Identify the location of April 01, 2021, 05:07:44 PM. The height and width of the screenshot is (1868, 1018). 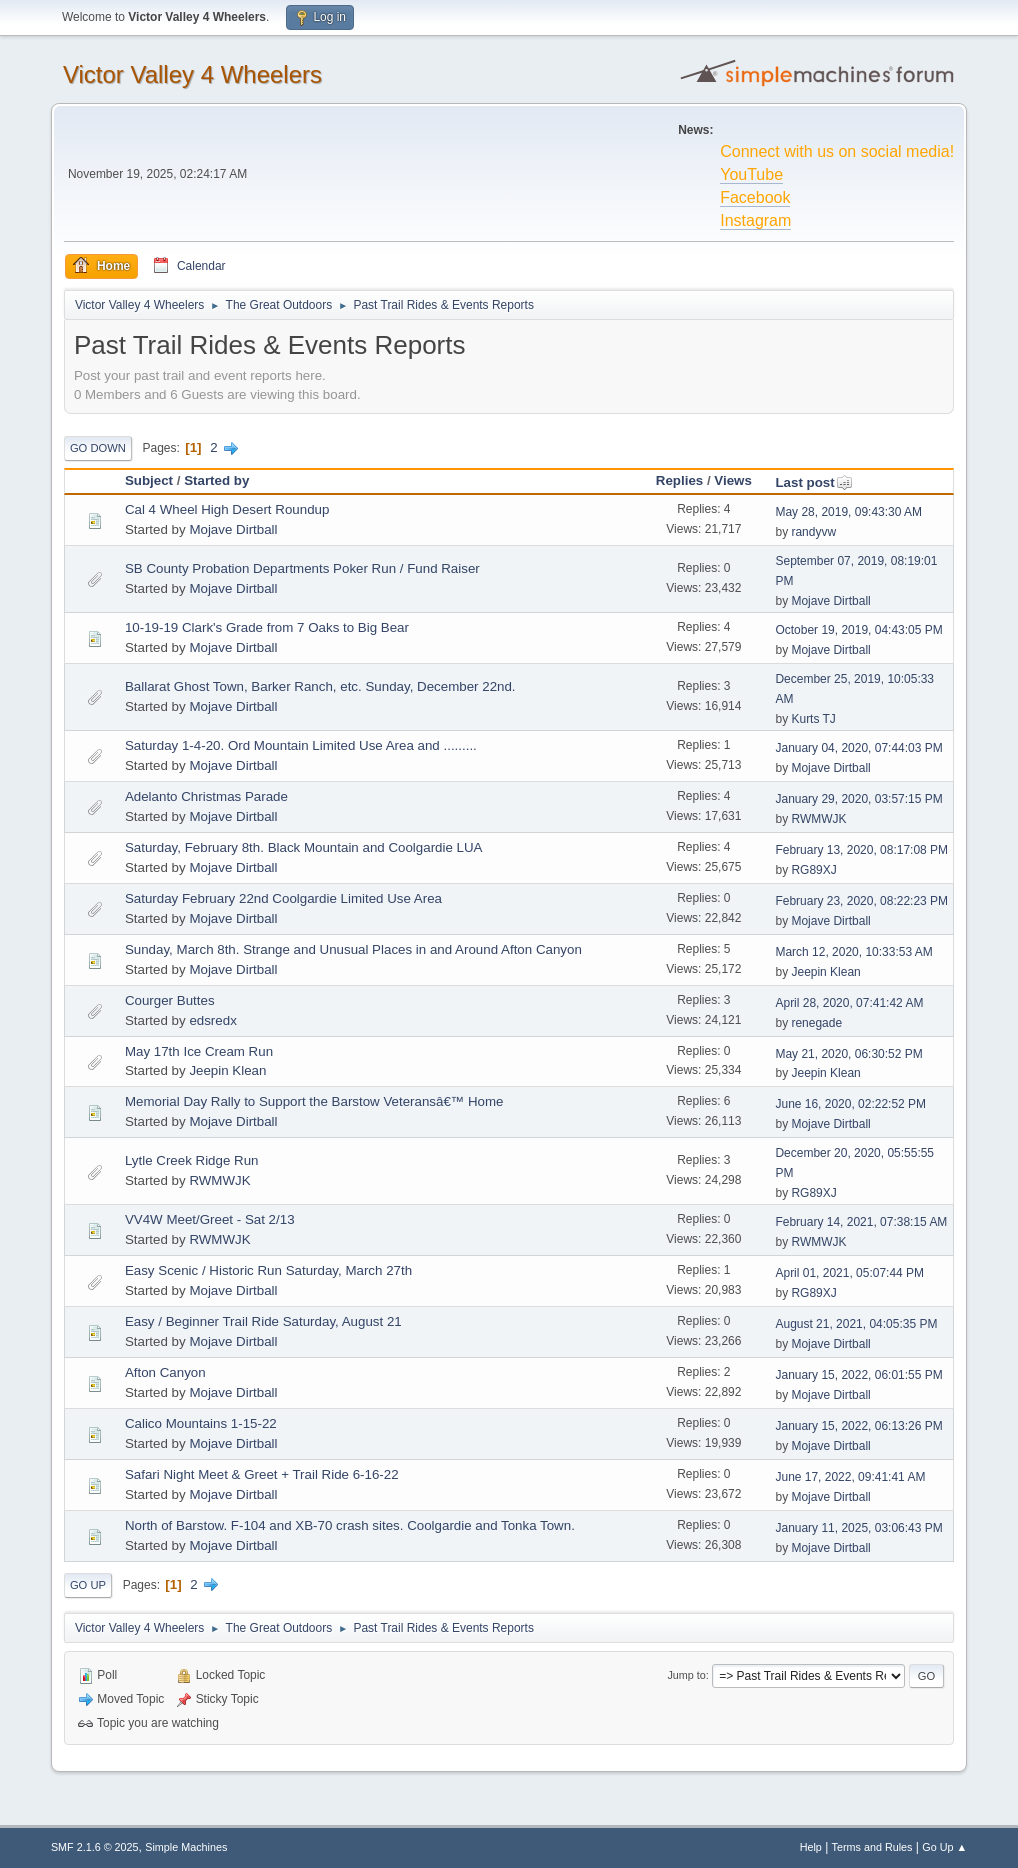
(849, 1273).